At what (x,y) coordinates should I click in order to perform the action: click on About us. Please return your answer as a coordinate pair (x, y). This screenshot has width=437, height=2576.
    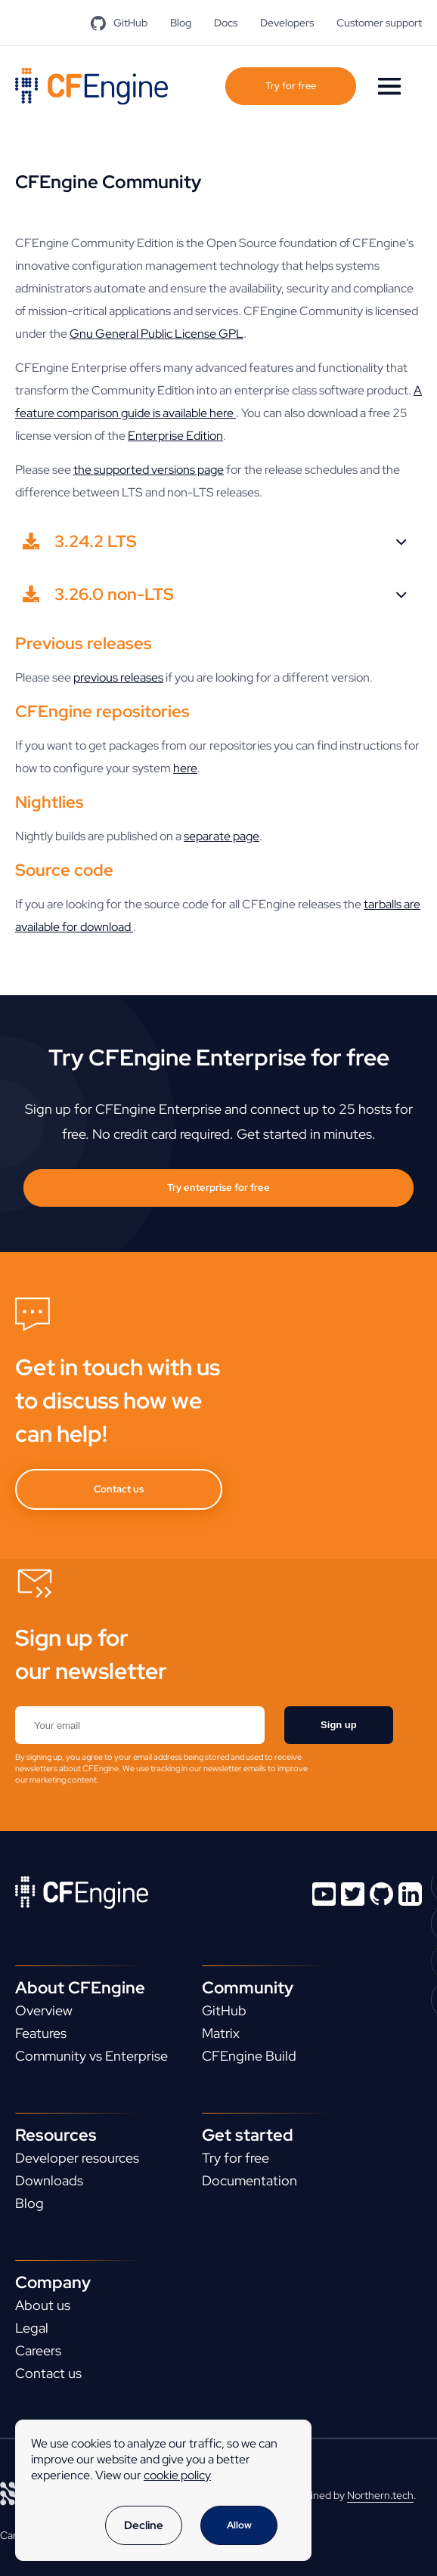
    Looking at the image, I should click on (42, 2305).